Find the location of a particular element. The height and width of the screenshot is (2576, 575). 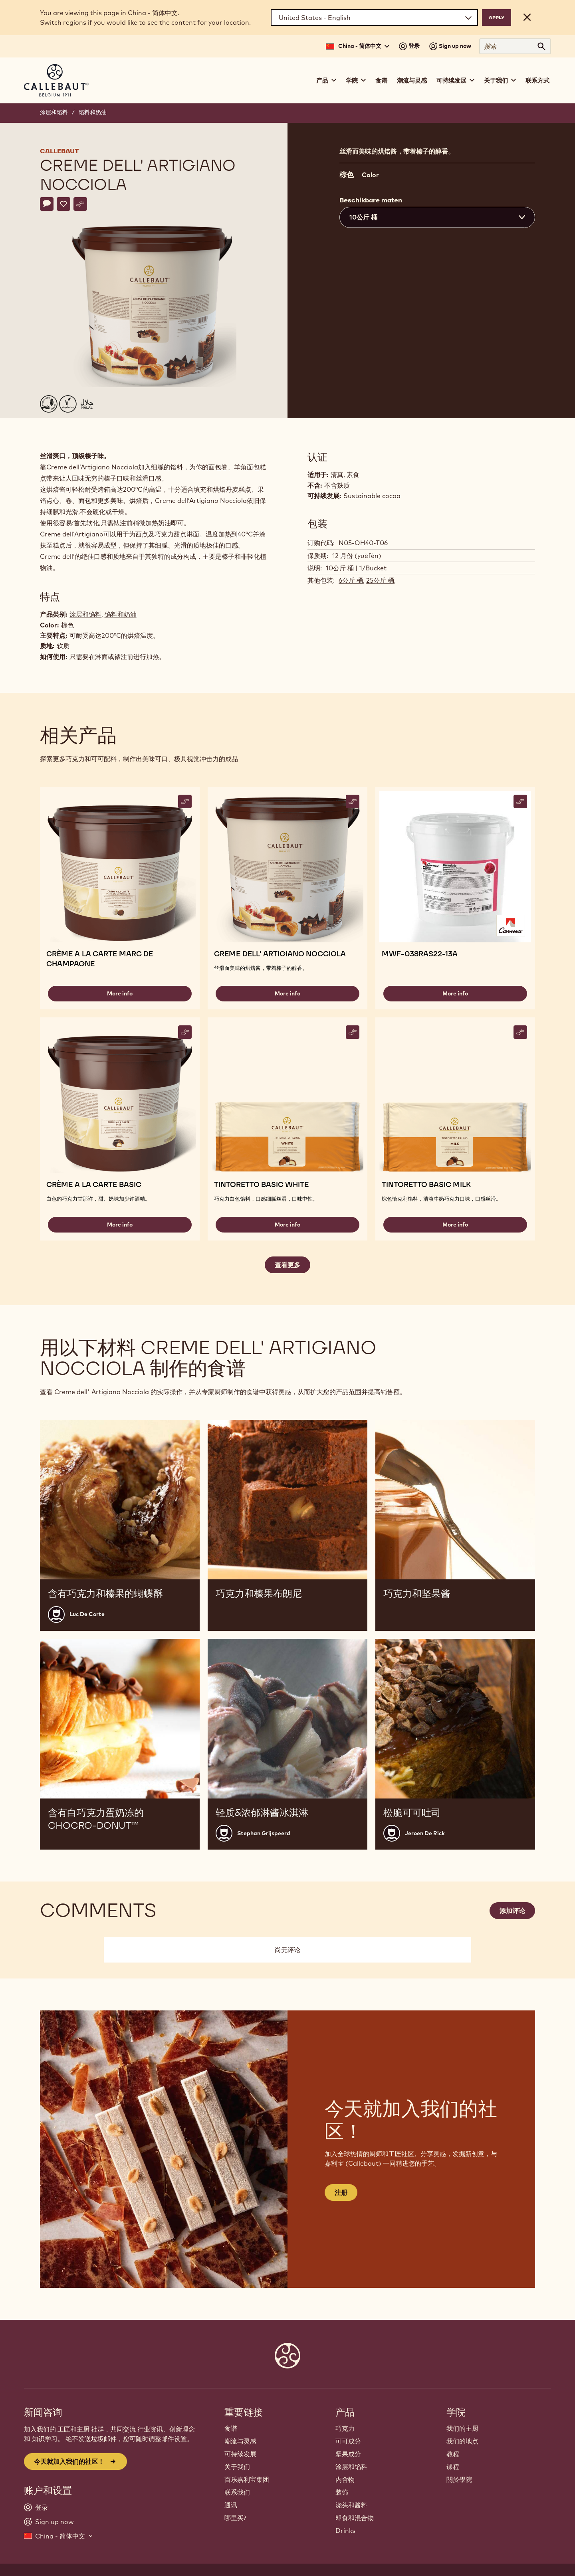

可持续发展 is located at coordinates (240, 2454).